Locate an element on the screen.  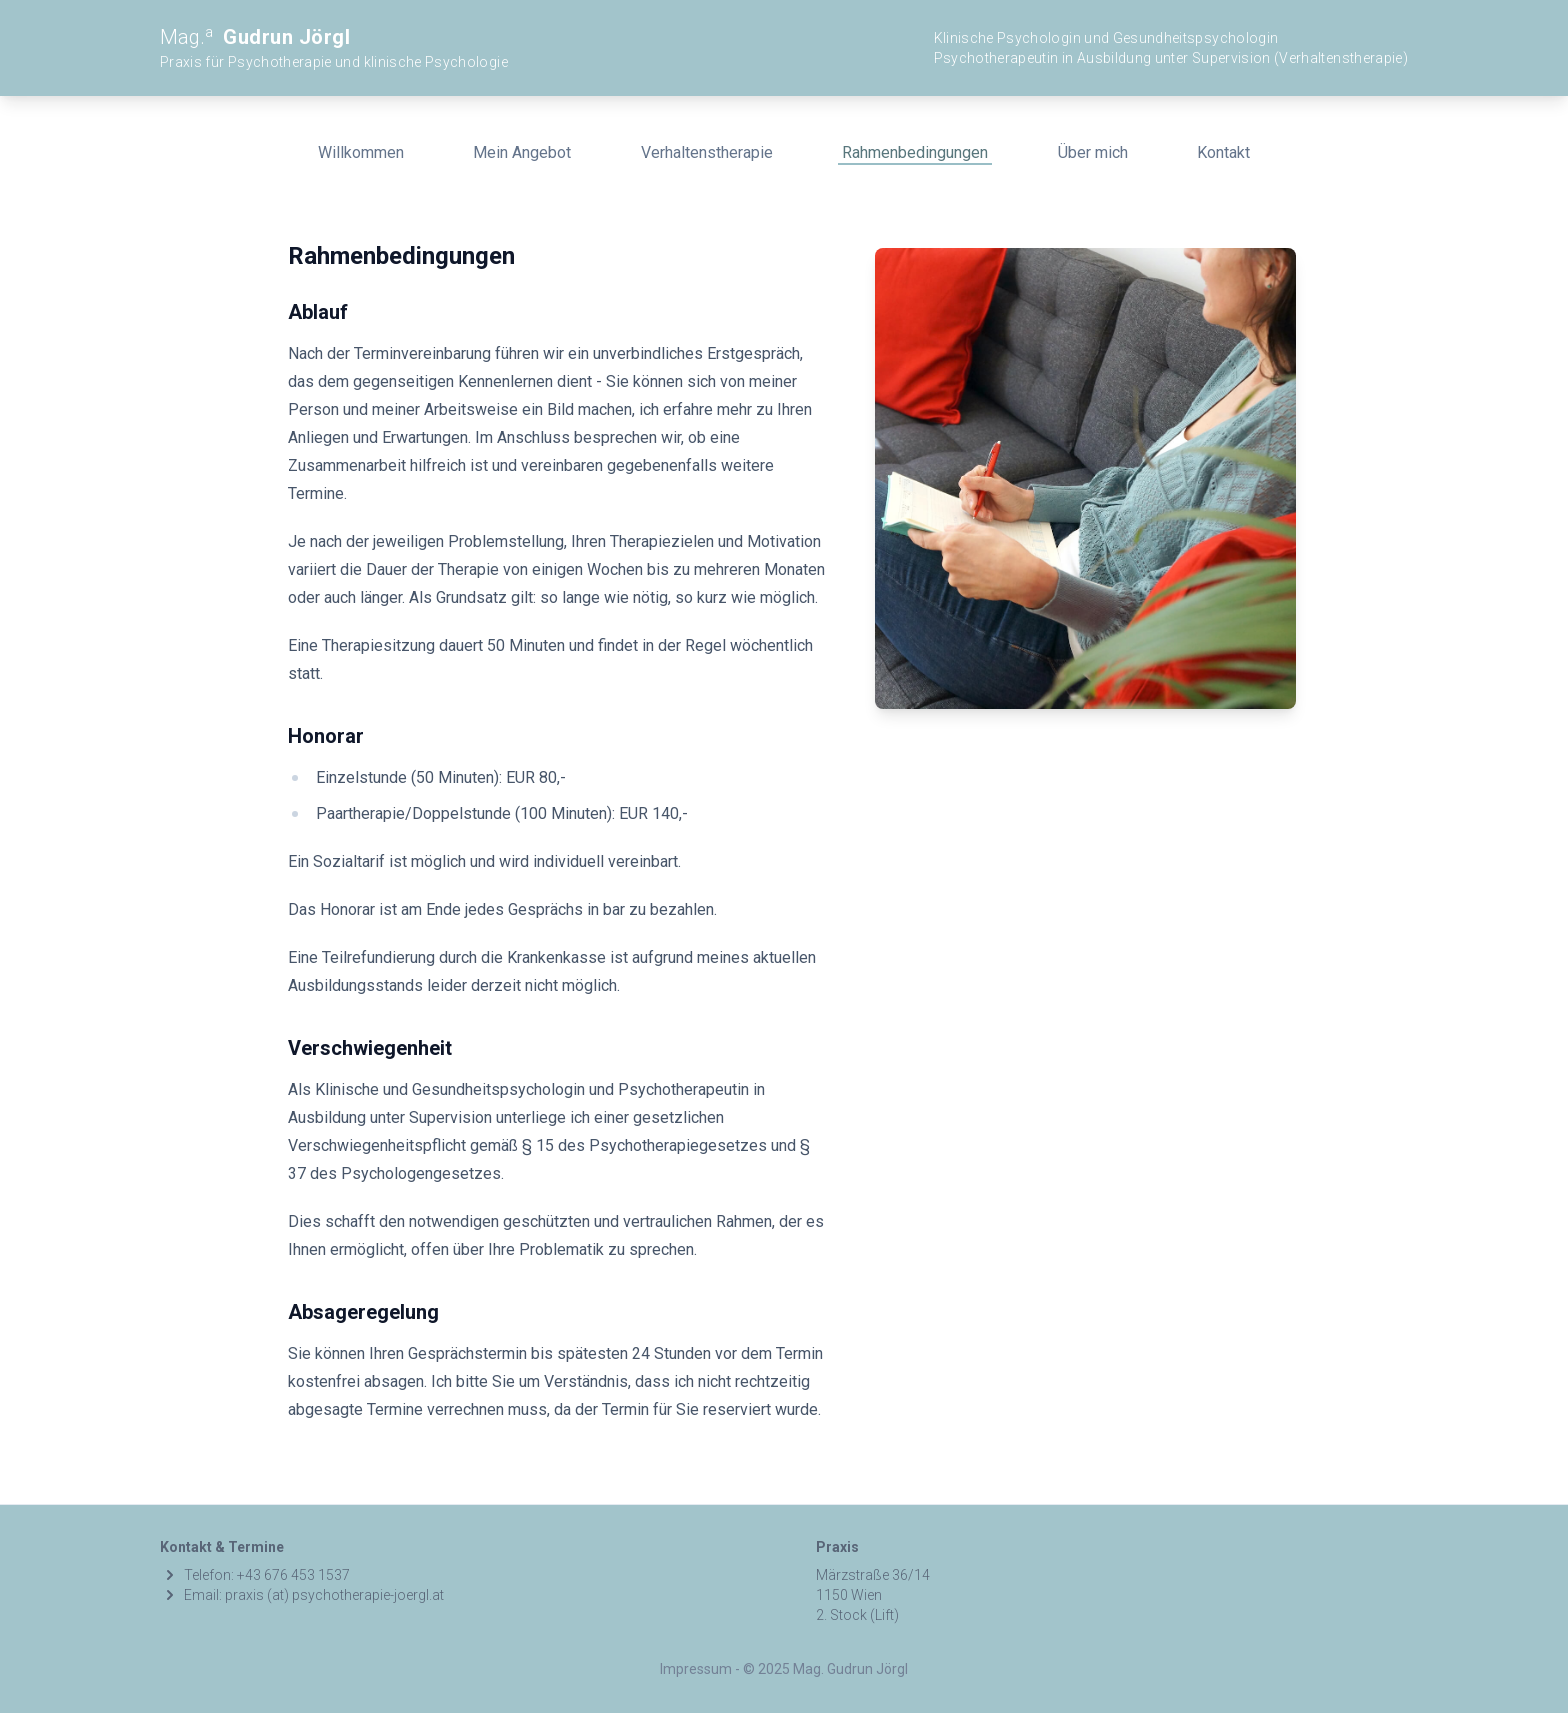
Willkommen is located at coordinates (361, 152).